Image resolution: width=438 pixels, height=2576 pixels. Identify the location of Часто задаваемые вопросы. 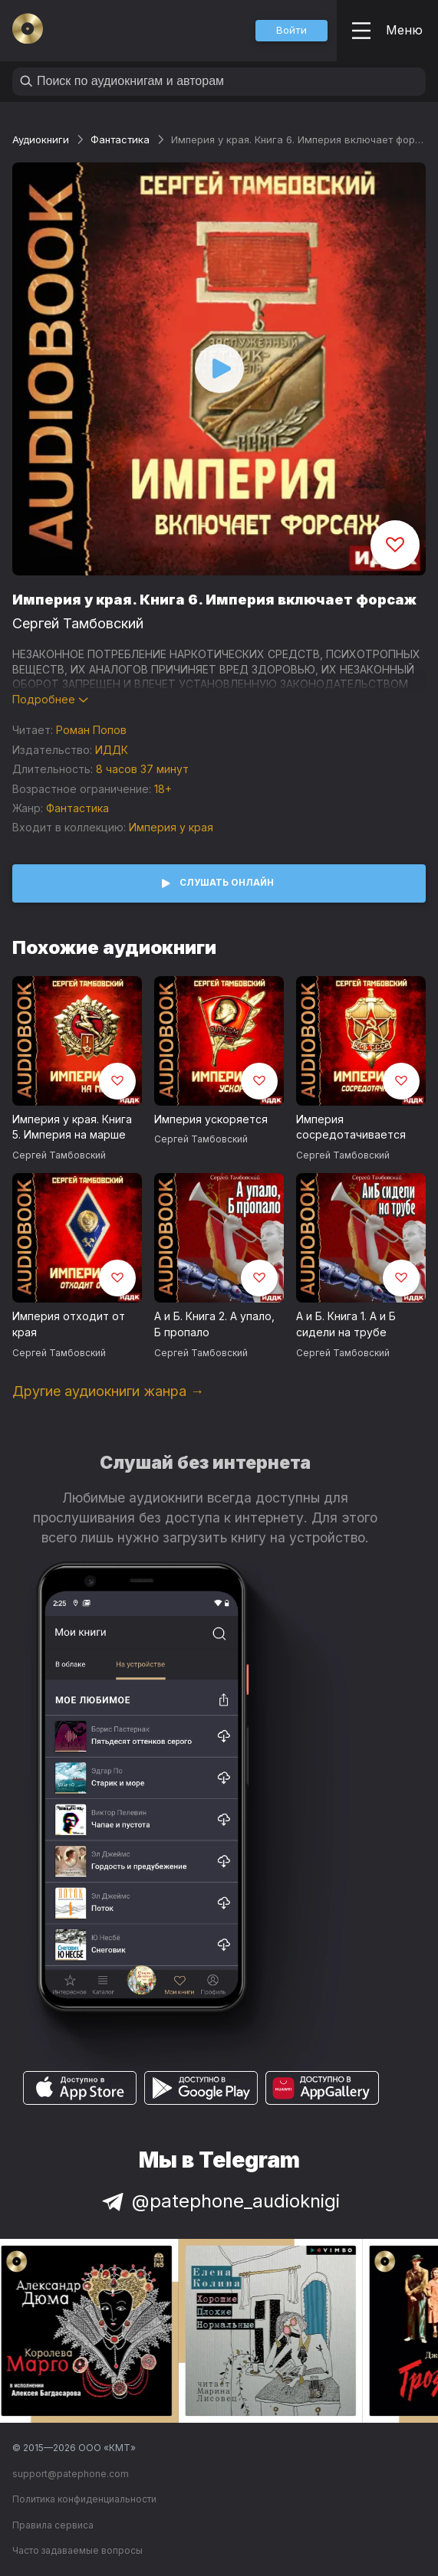
(77, 2550).